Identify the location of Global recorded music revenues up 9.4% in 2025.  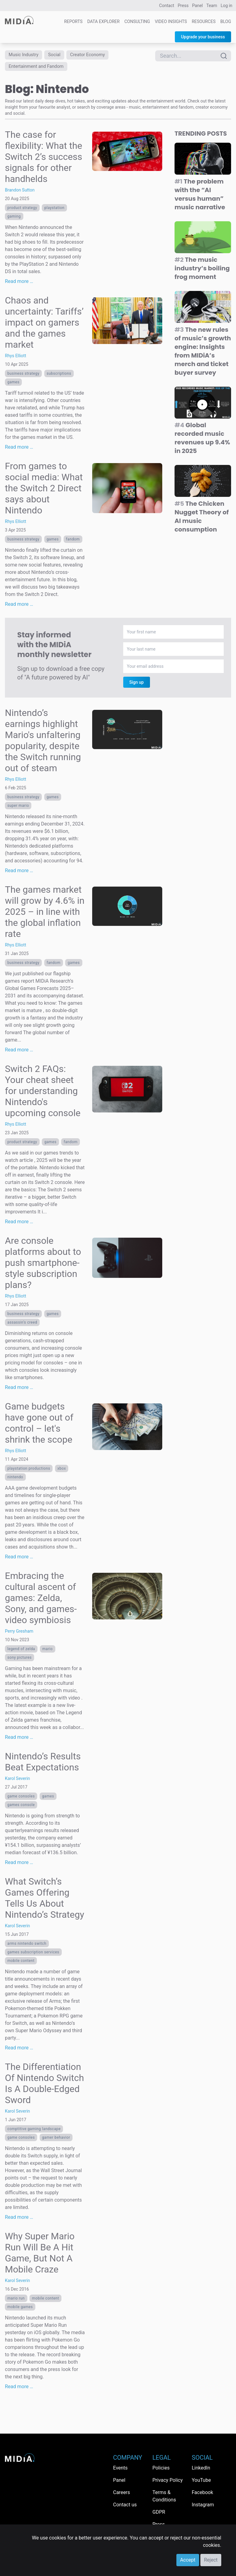
(202, 442).